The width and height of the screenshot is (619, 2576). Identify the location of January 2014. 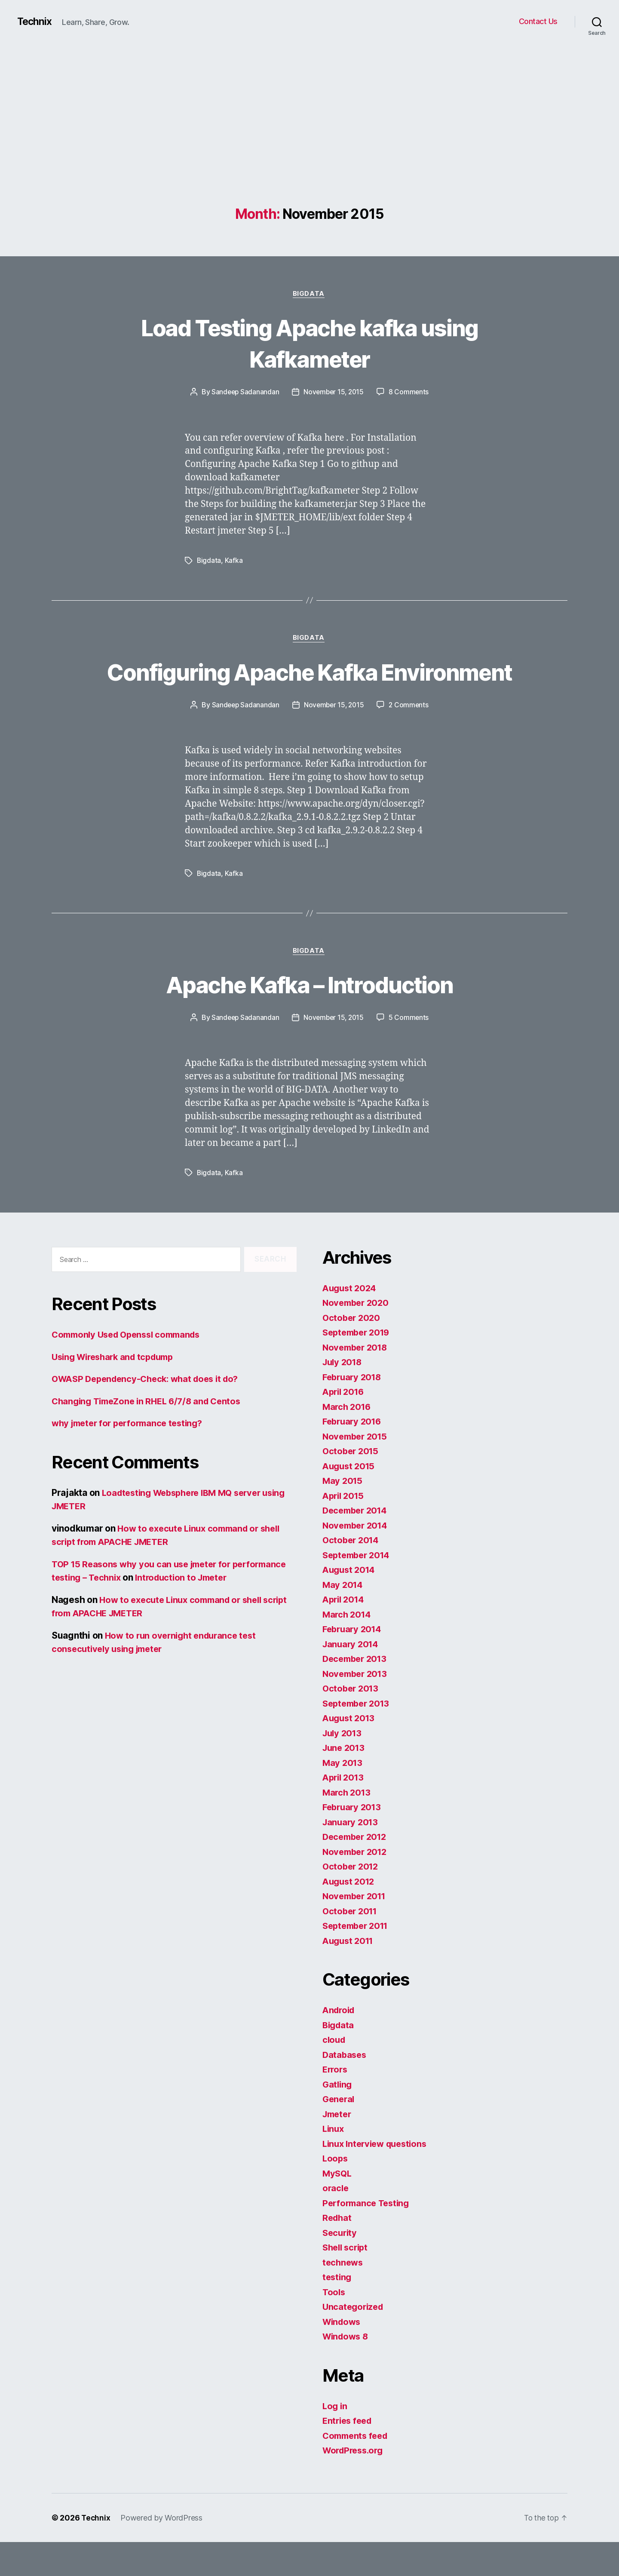
(351, 1678).